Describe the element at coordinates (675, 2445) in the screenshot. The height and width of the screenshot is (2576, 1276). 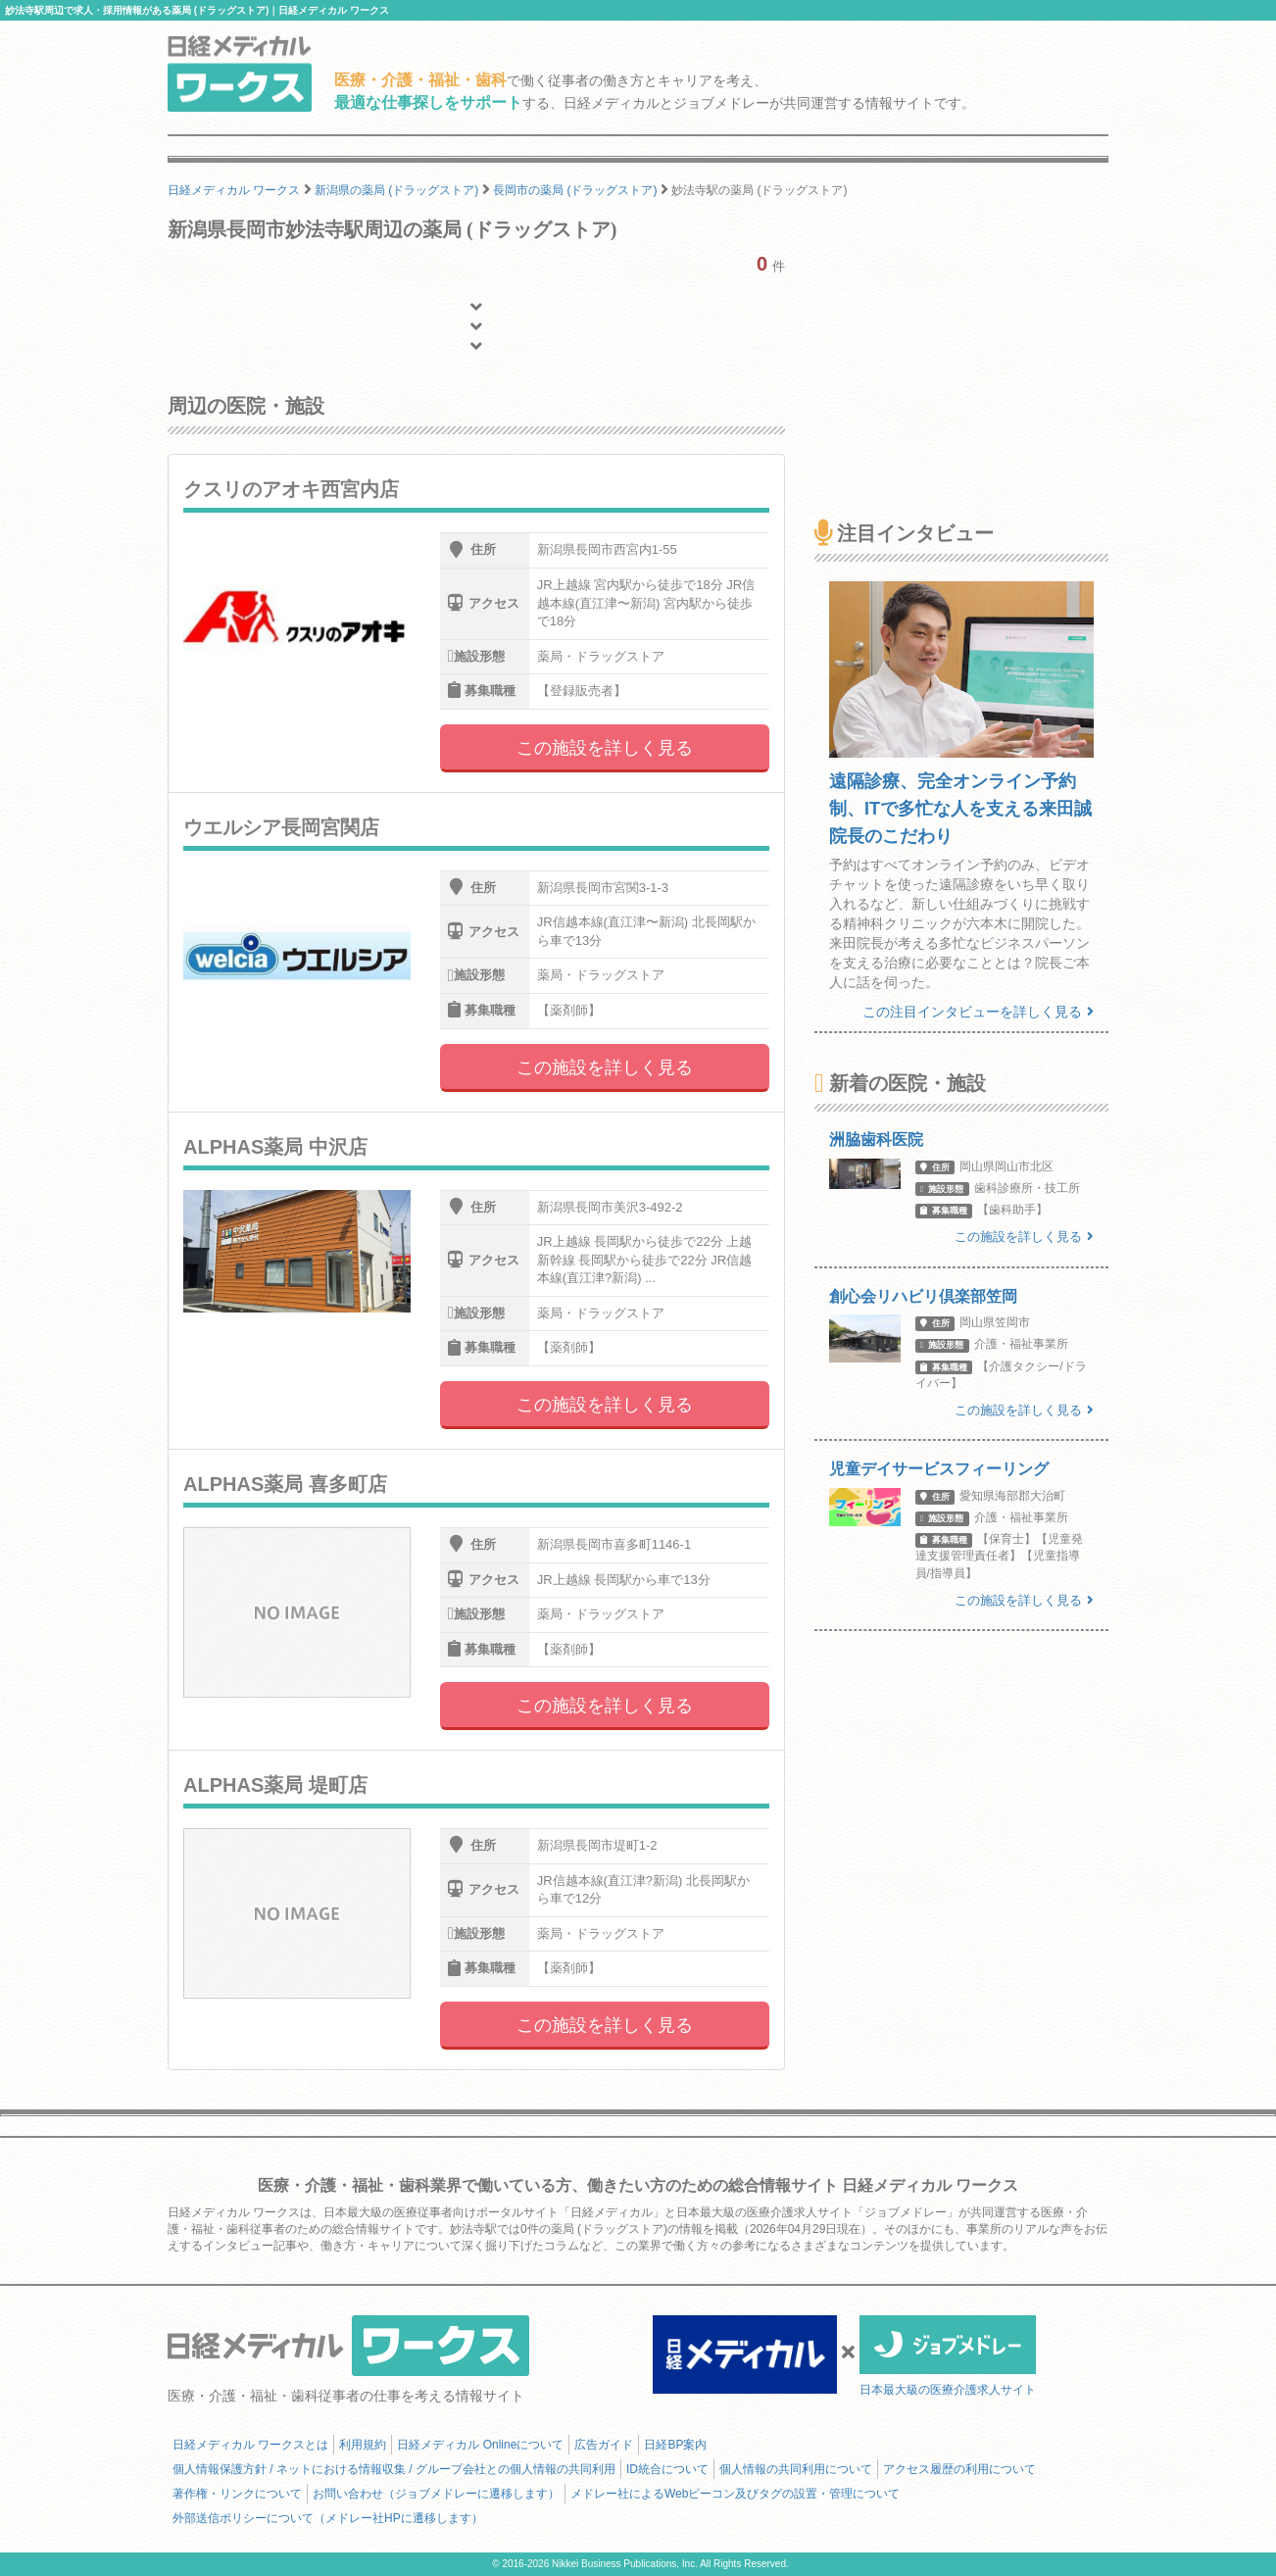
I see `日経BP案内` at that location.